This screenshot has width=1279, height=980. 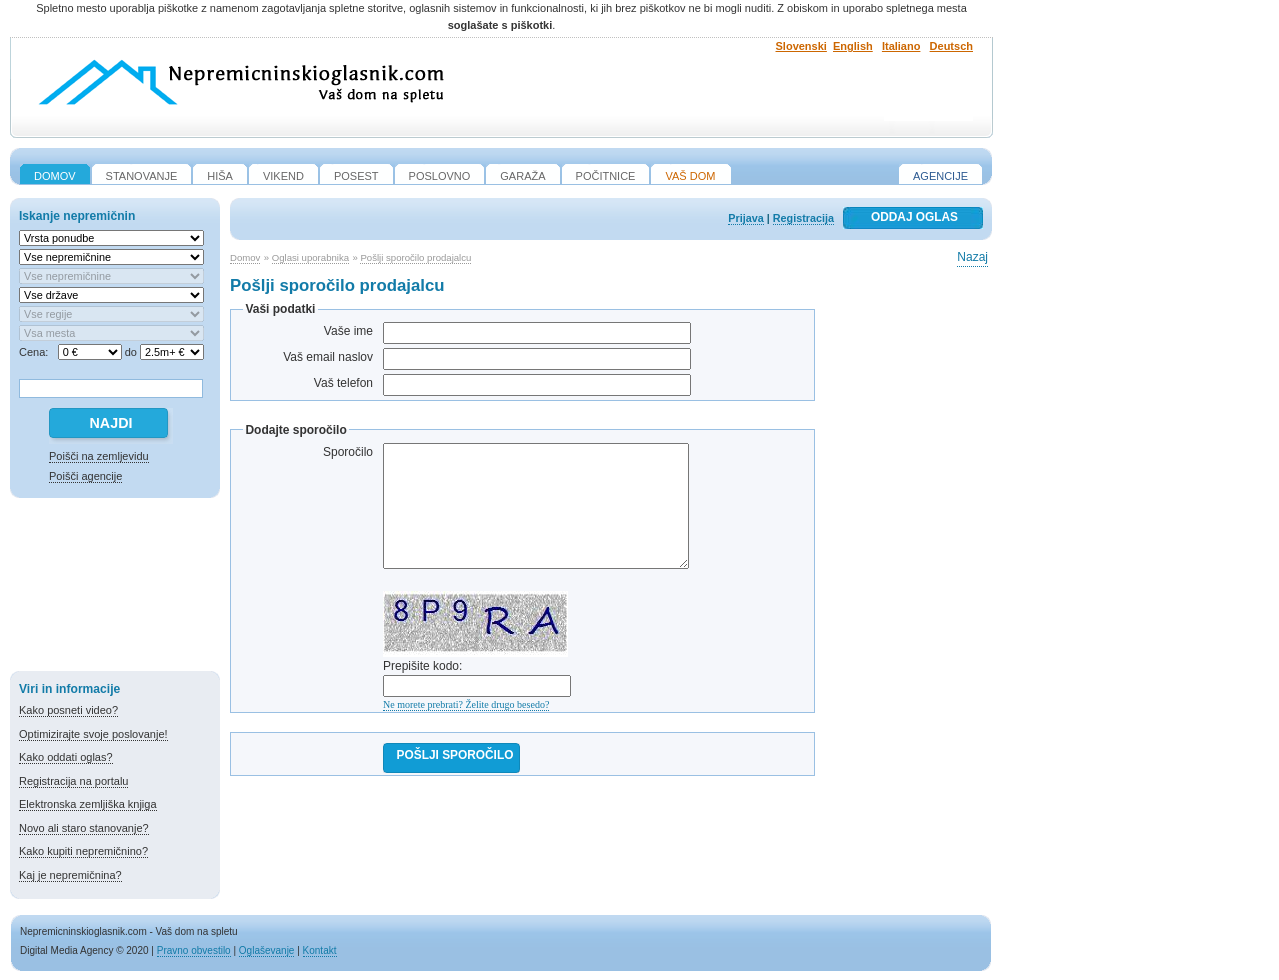 What do you see at coordinates (115, 588) in the screenshot?
I see `[Advertisement]` at bounding box center [115, 588].